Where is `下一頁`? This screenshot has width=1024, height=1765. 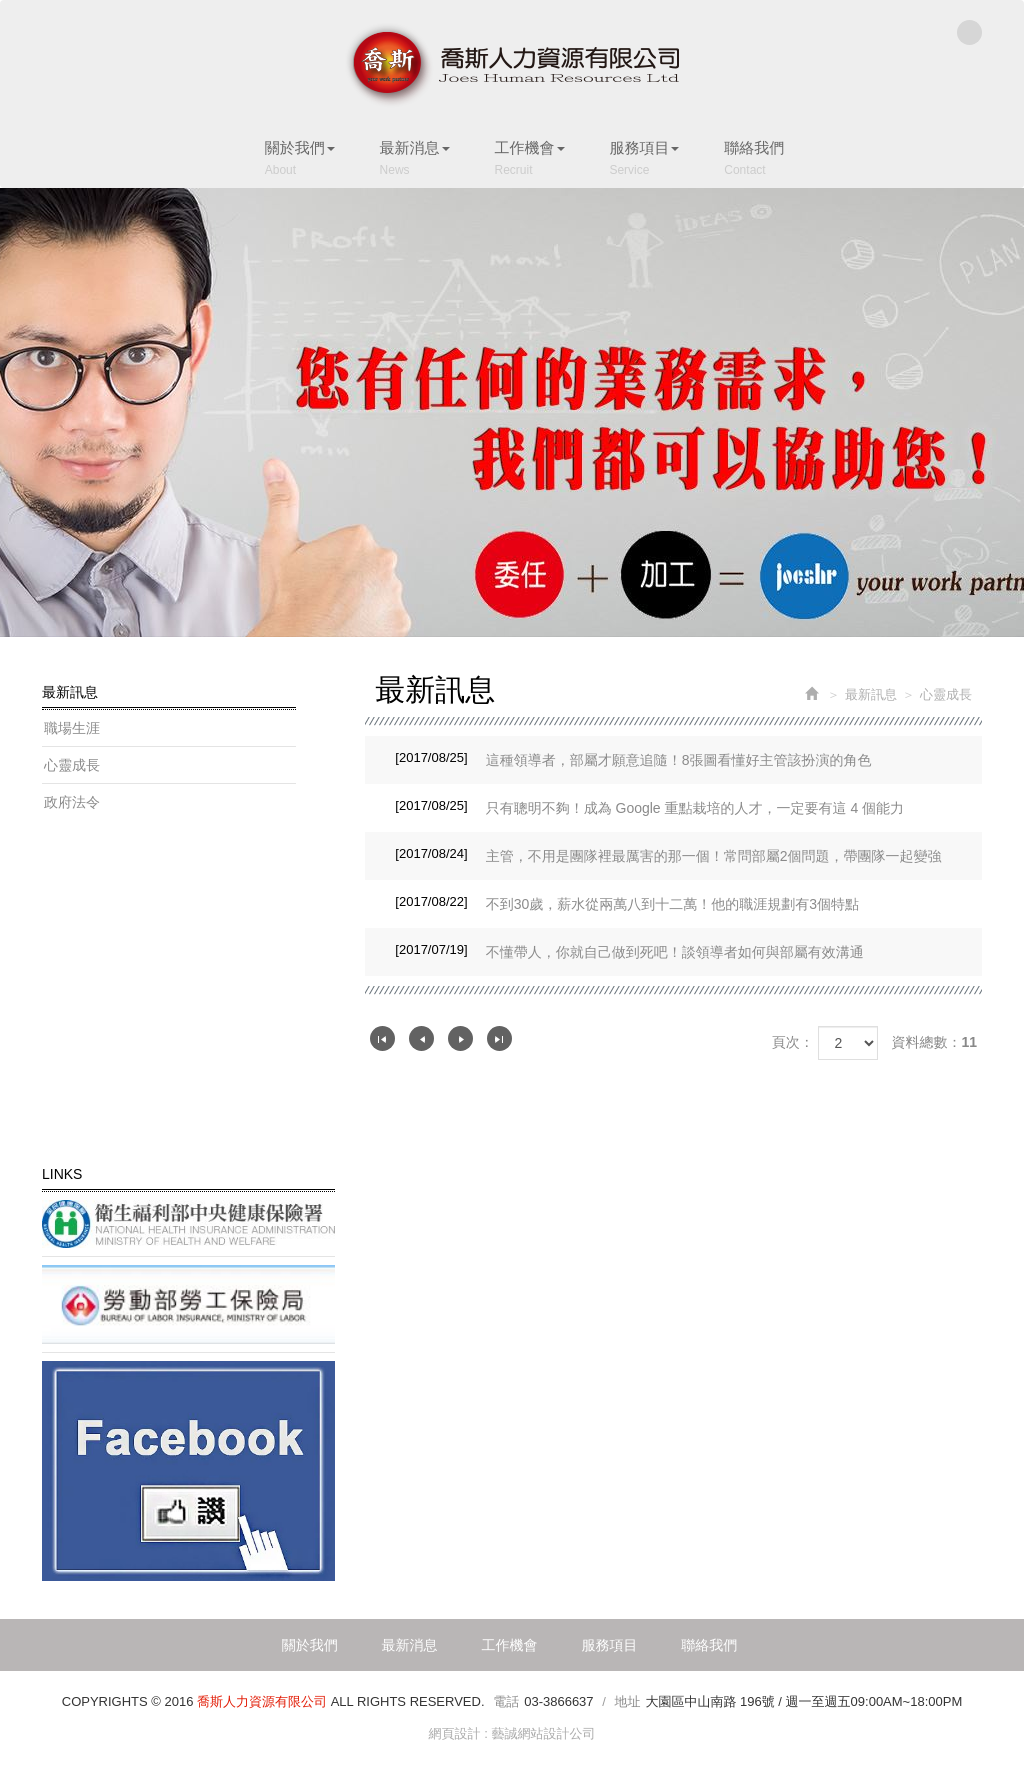
下一頁 is located at coordinates (460, 1038).